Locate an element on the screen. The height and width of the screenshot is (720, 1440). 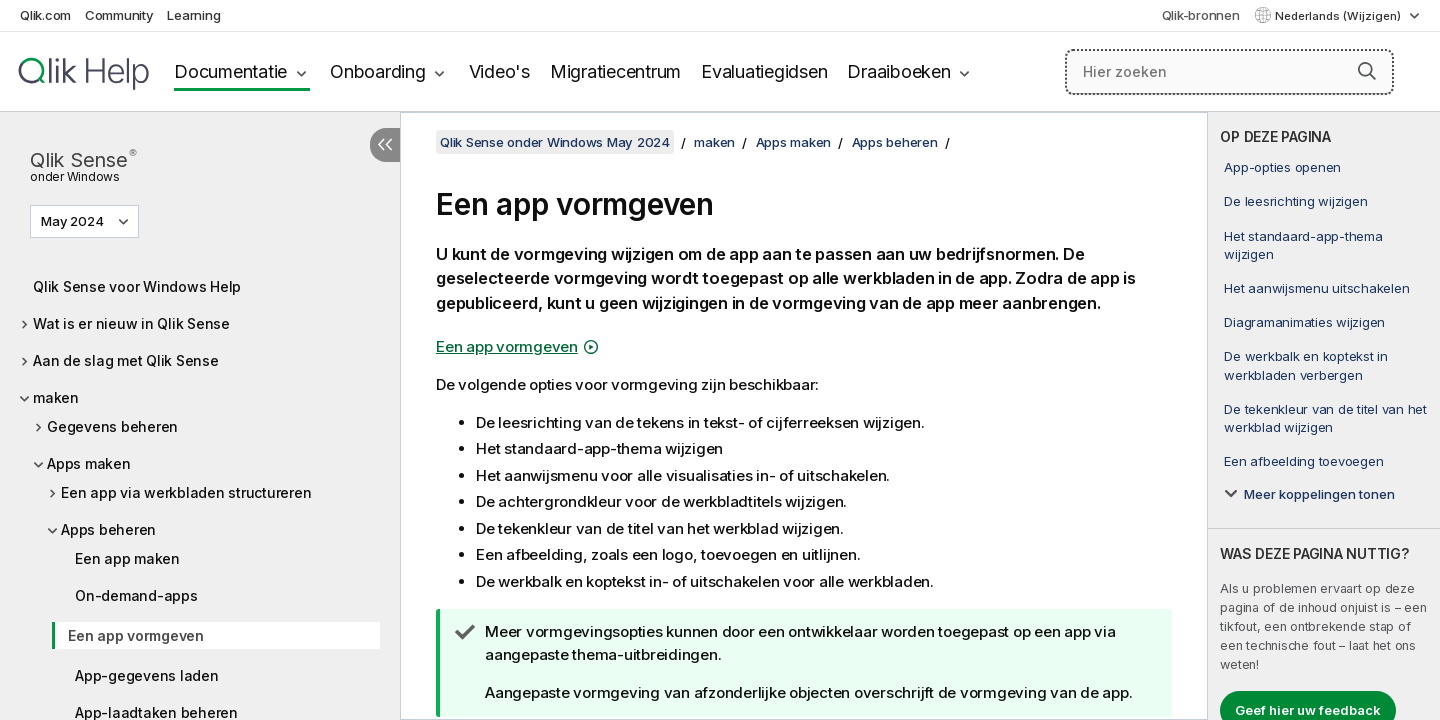
De werkbalk en koptekst in werkbladen verbergen is located at coordinates (1306, 365).